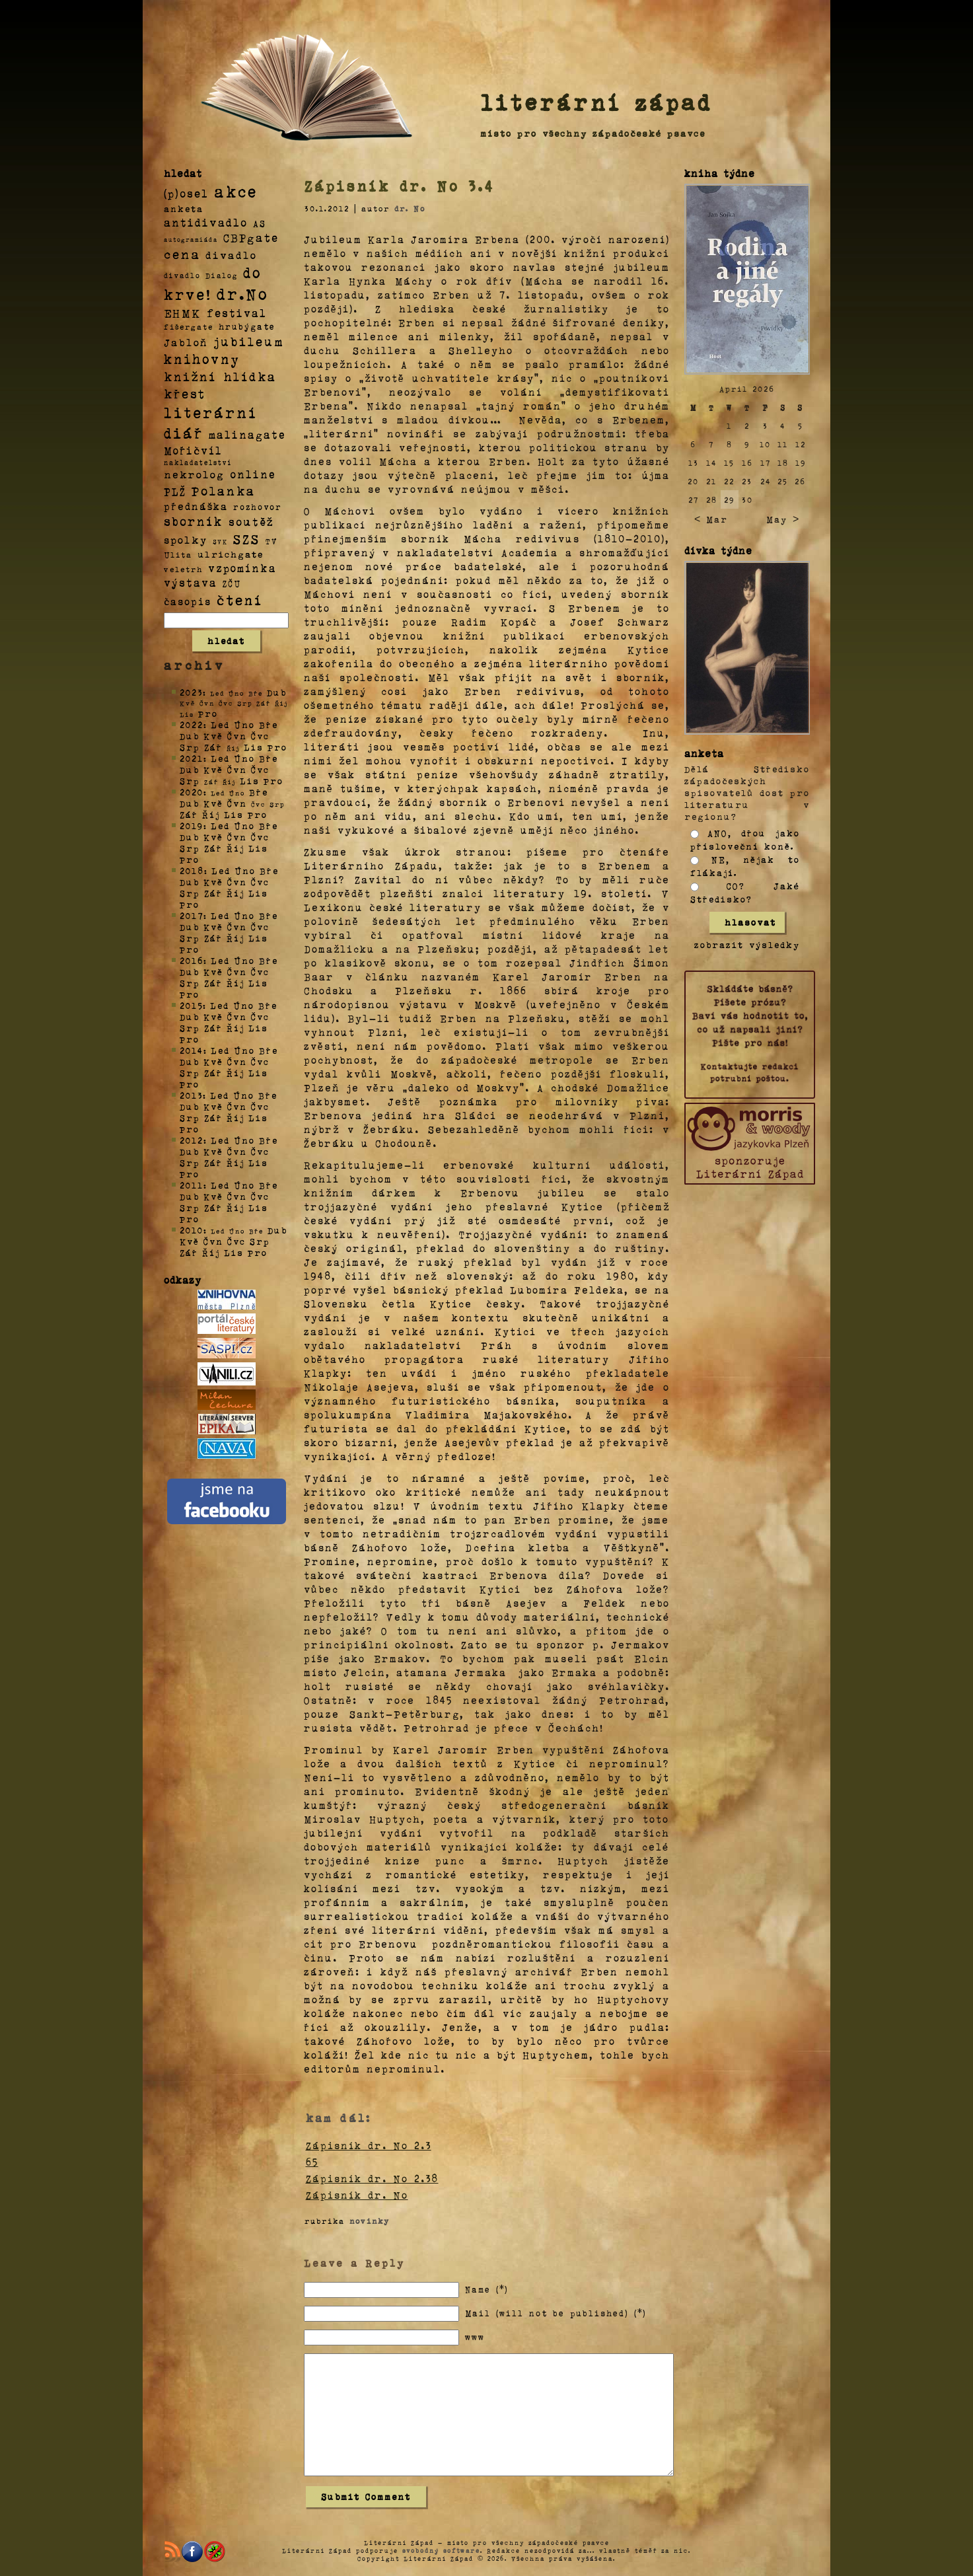  Describe the element at coordinates (202, 358) in the screenshot. I see `knihovny [knihovny (84 položek)]` at that location.